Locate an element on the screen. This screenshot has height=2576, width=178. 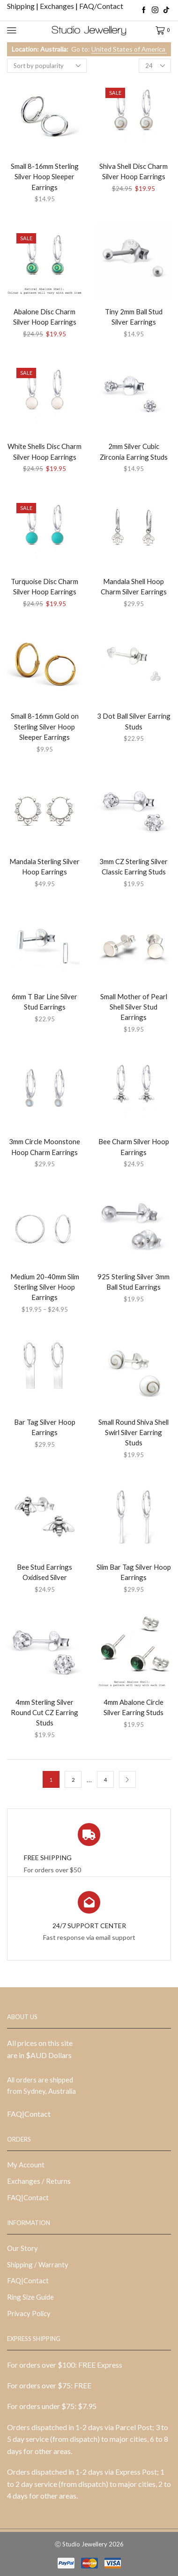
6mm T Bar Line Silver Stud Earrings is located at coordinates (44, 1001).